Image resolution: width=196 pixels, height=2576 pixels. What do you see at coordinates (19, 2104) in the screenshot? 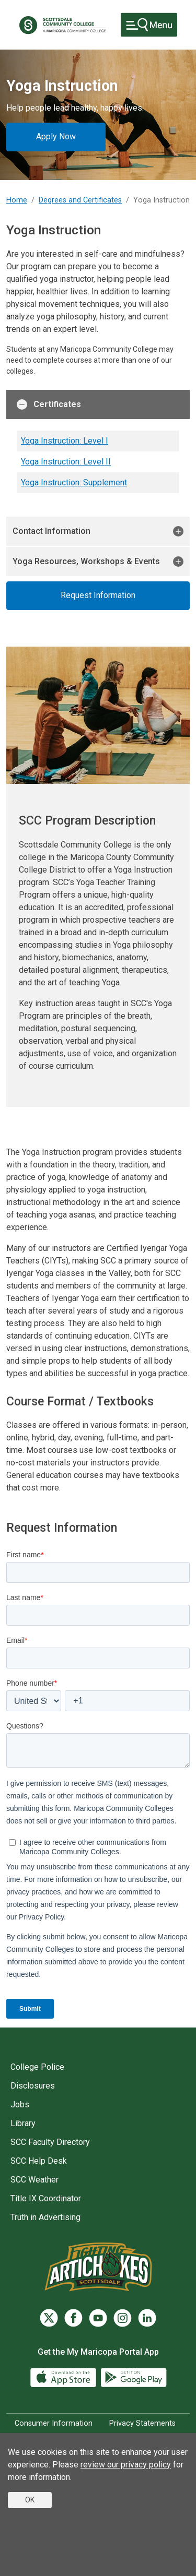
I see `Jobs` at bounding box center [19, 2104].